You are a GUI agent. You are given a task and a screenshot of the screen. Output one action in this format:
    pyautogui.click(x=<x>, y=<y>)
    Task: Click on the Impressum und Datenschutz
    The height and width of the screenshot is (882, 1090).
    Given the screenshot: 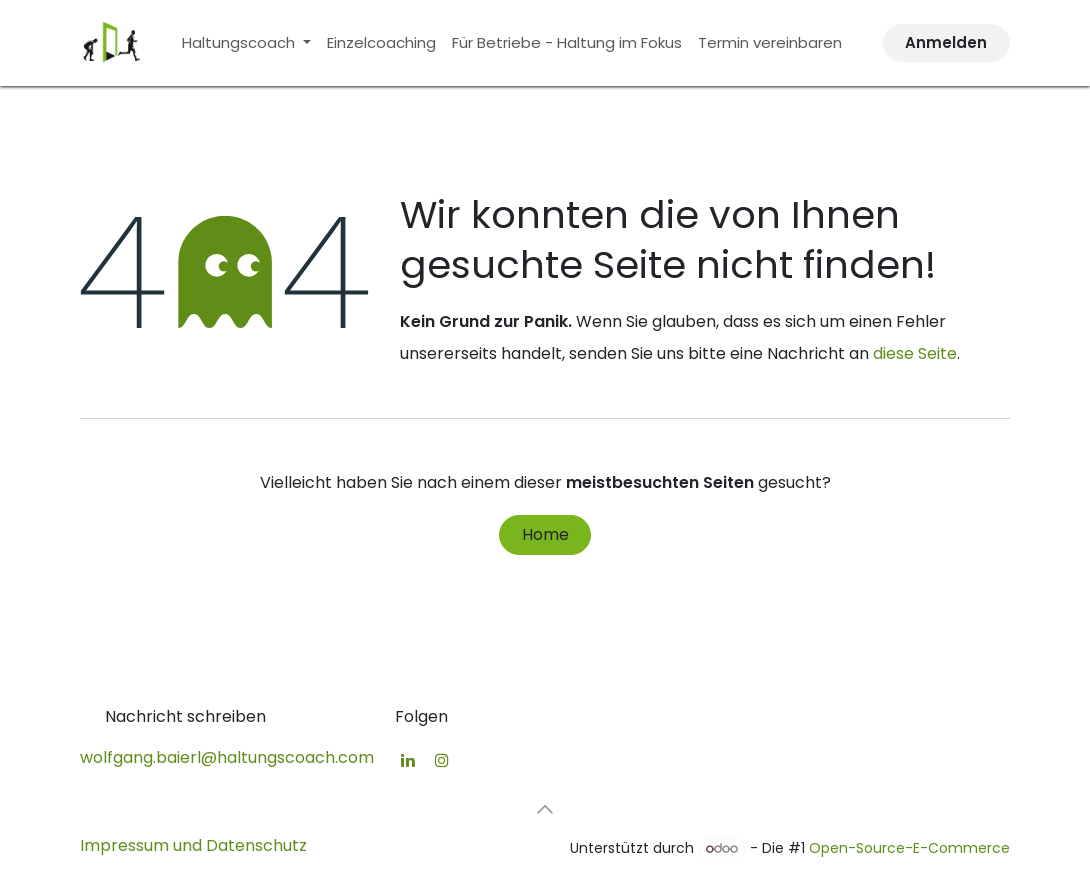 What is the action you would take?
    pyautogui.click(x=193, y=845)
    